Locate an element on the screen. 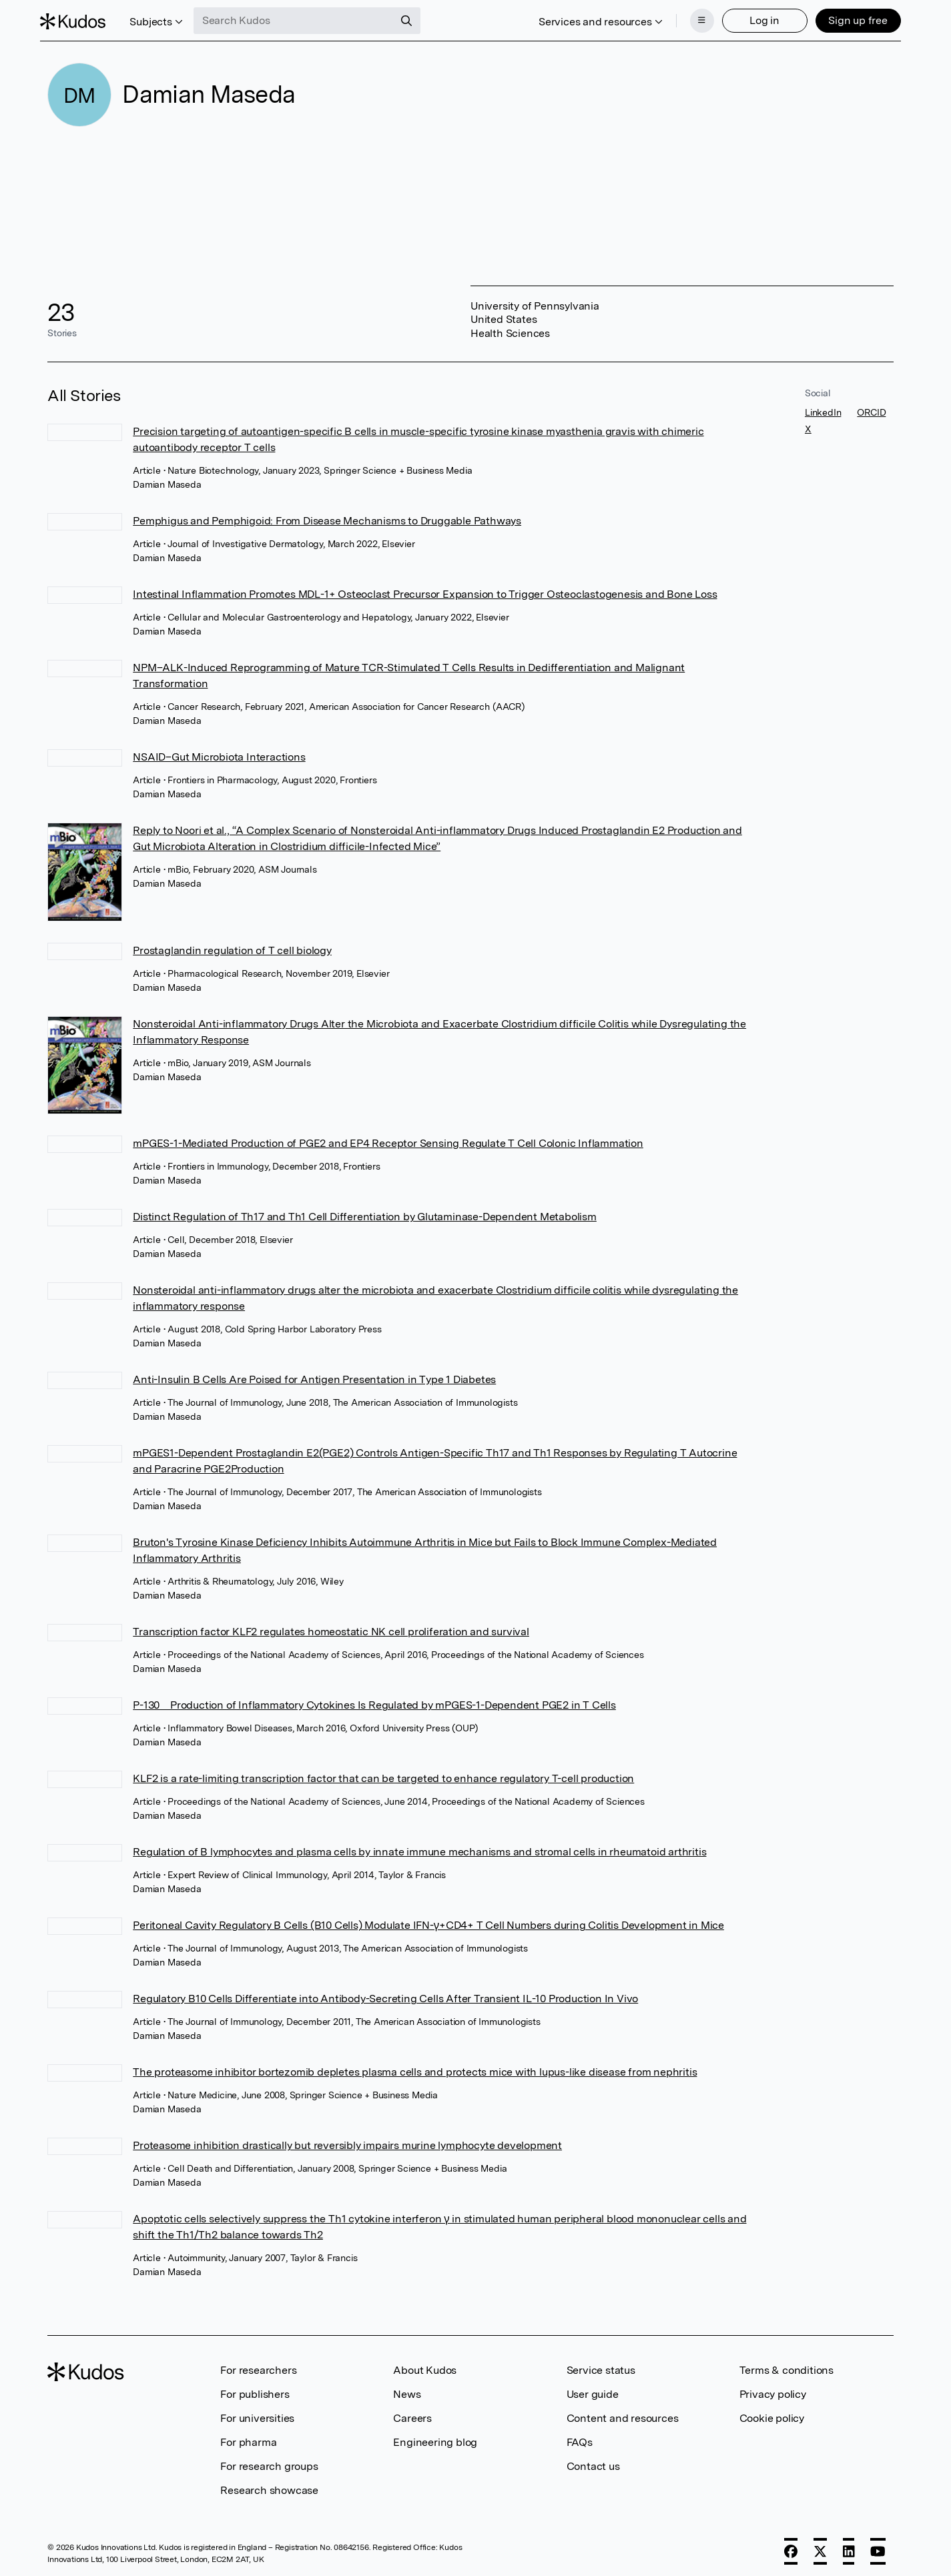  About Kudos is located at coordinates (424, 2366).